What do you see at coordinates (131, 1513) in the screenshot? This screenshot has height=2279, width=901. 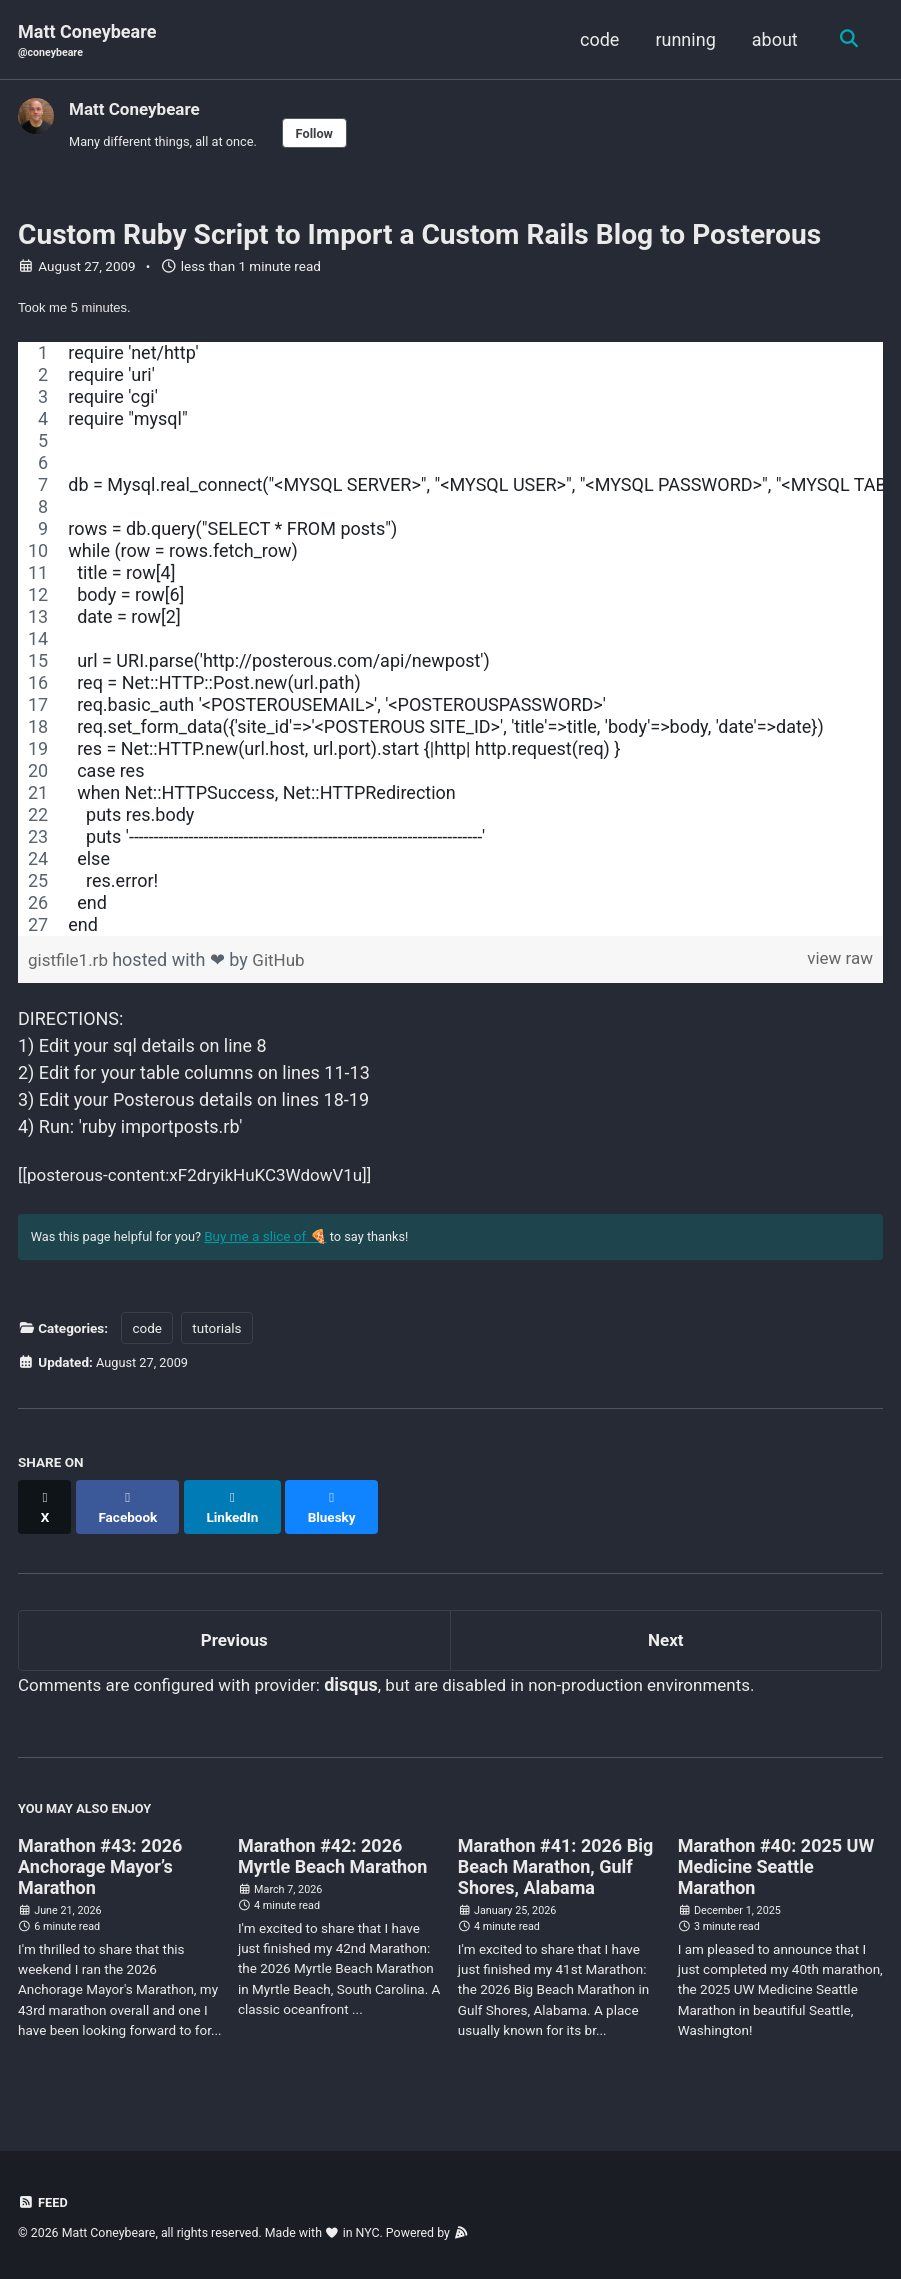 I see `[Share on Facebook]` at bounding box center [131, 1513].